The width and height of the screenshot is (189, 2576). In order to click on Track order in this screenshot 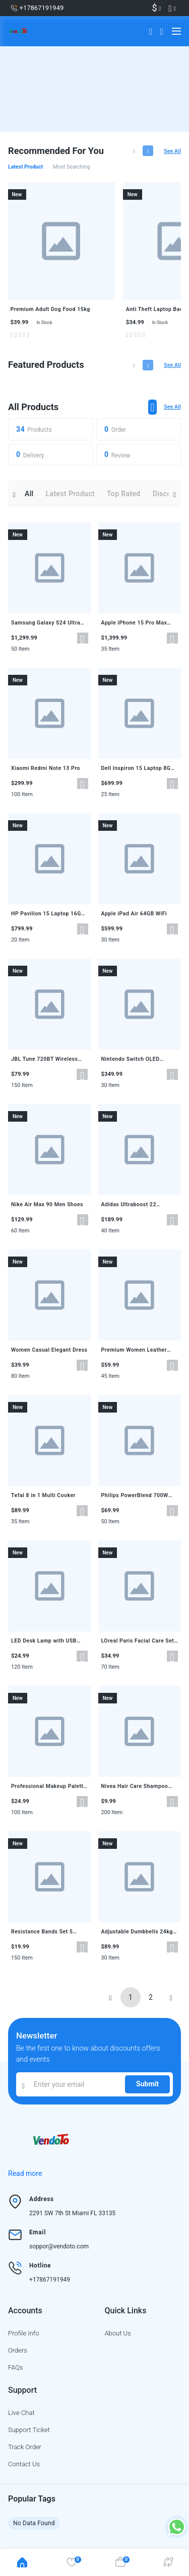, I will do `click(24, 2447)`.